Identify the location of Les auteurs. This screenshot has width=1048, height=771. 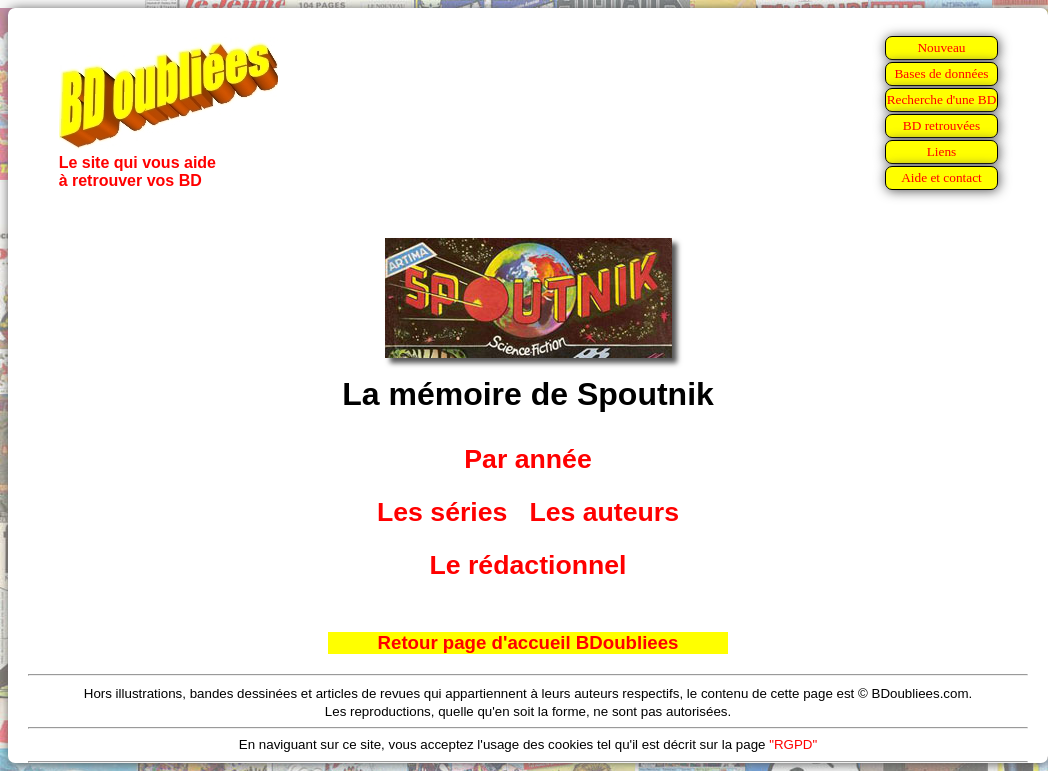
(604, 512).